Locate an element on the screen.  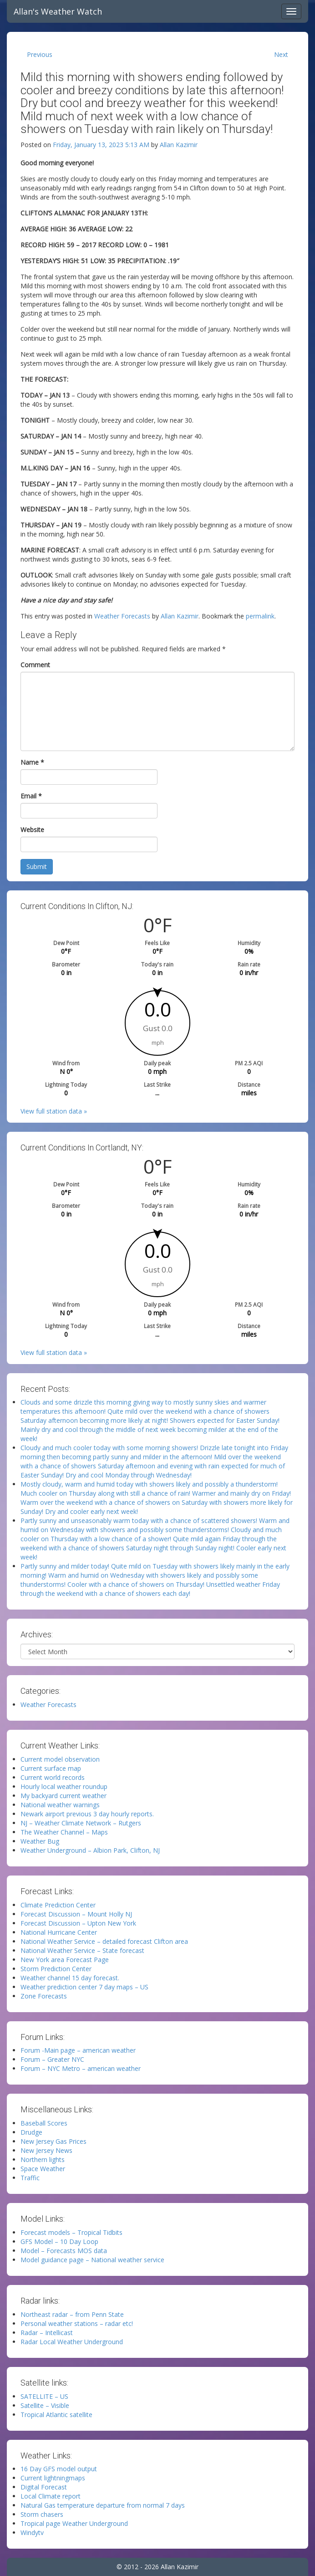
Drudge is located at coordinates (31, 2132).